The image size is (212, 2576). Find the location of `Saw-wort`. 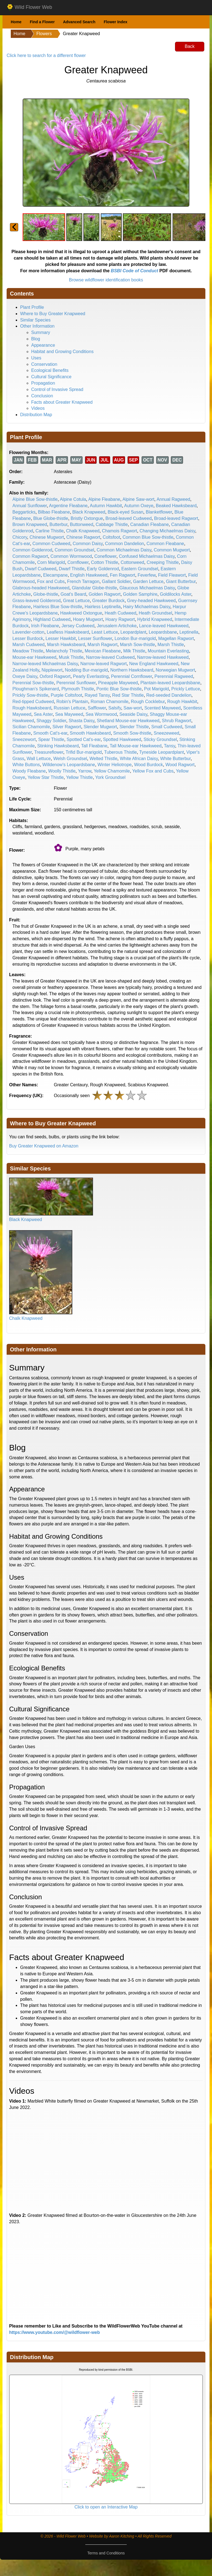

Saw-wort is located at coordinates (132, 708).